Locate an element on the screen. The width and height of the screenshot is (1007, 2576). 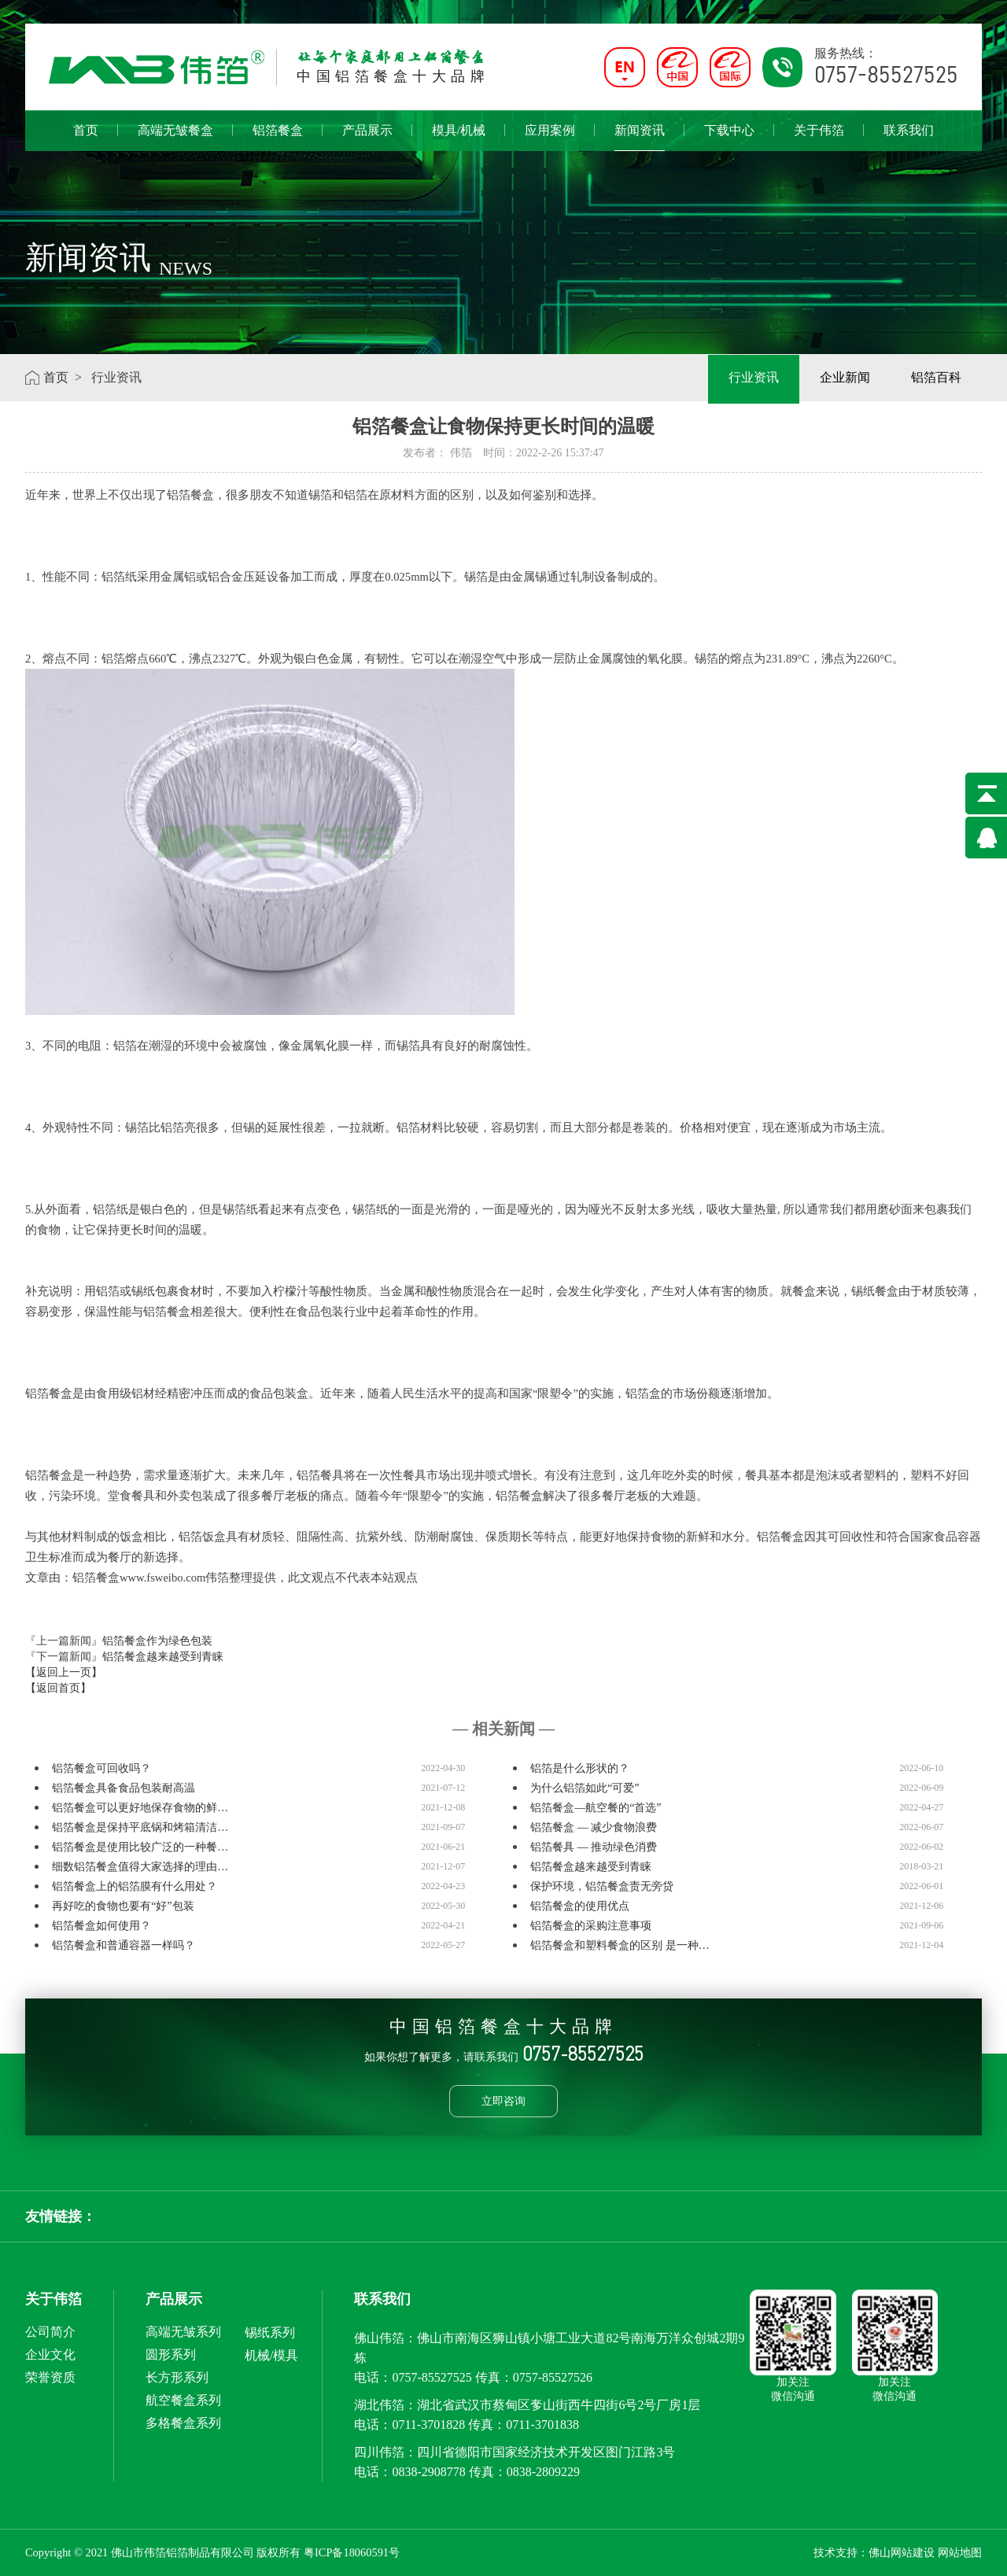
0711-3701828 is located at coordinates (428, 2424).